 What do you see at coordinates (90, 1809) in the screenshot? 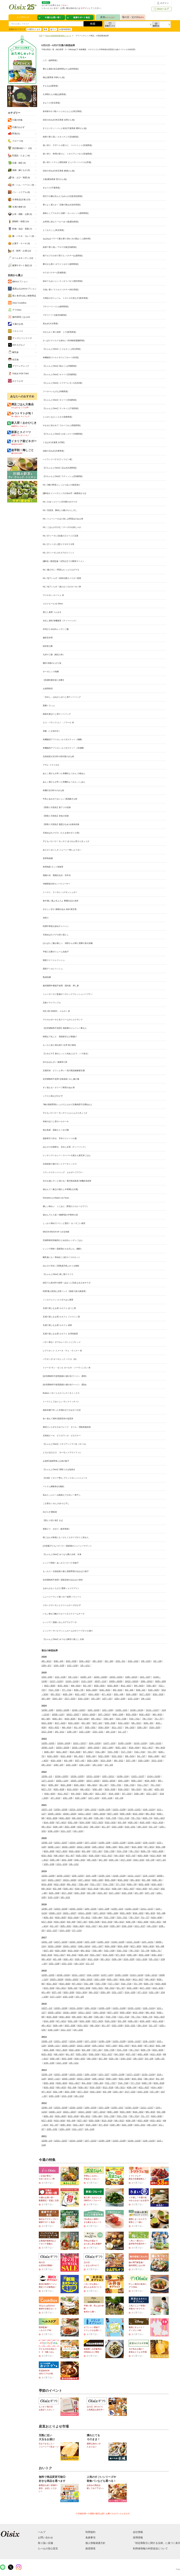
I see `12/6～12/12` at bounding box center [90, 1809].